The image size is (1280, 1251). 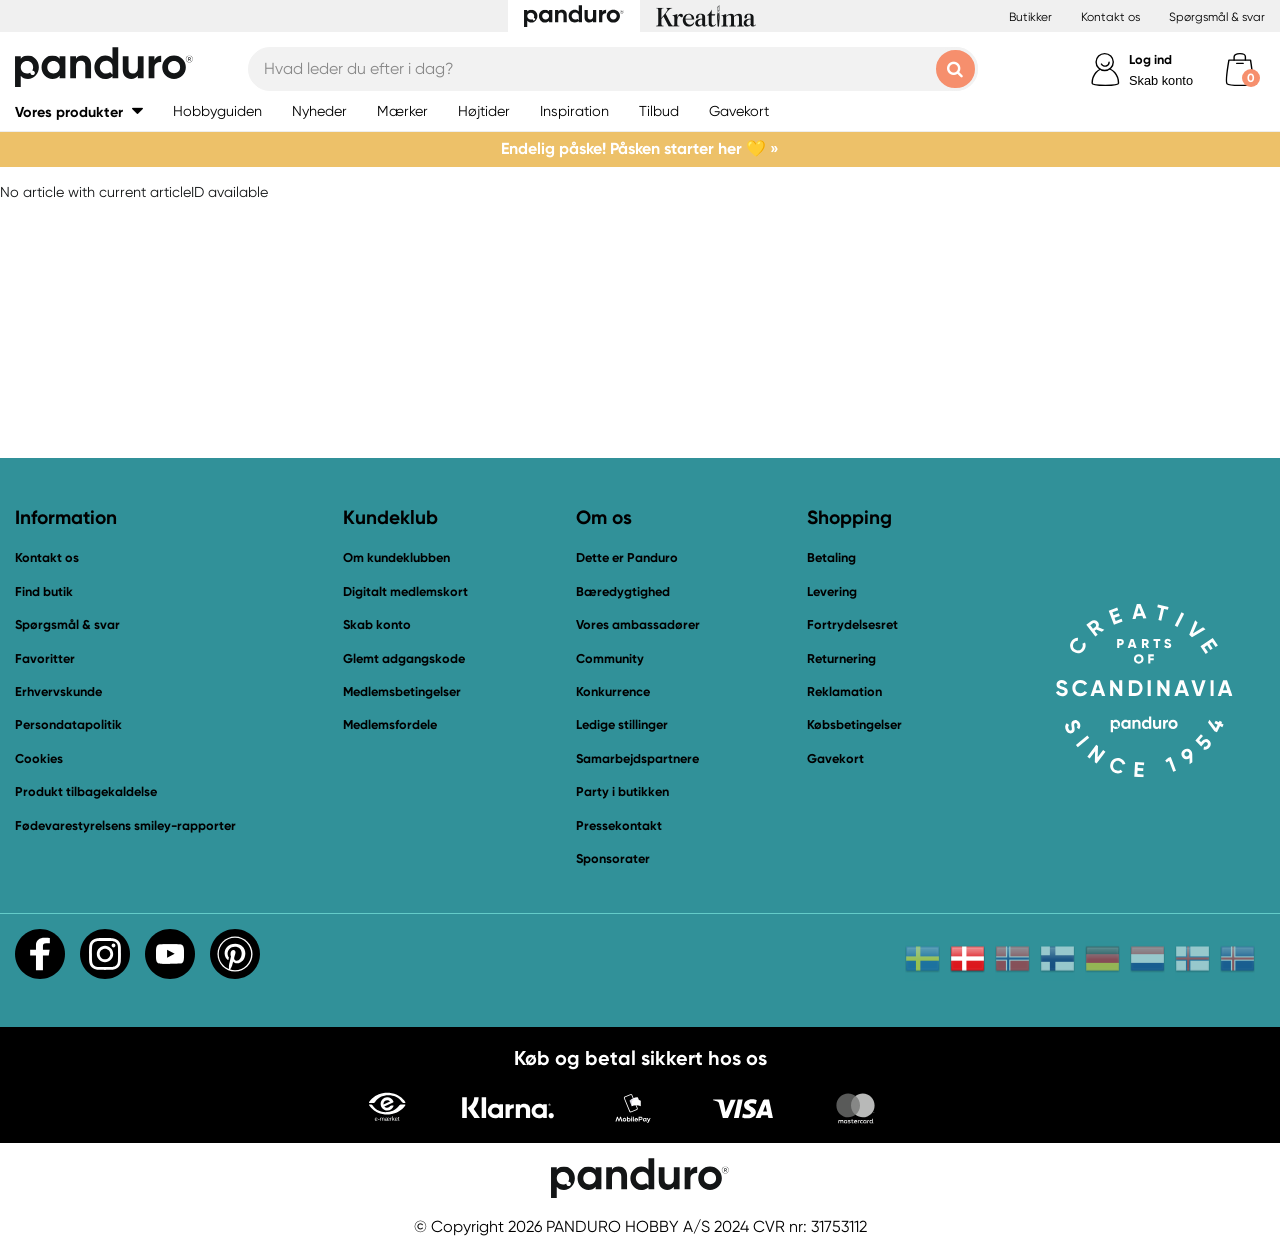 I want to click on Købsbetingelser, so click(x=854, y=724).